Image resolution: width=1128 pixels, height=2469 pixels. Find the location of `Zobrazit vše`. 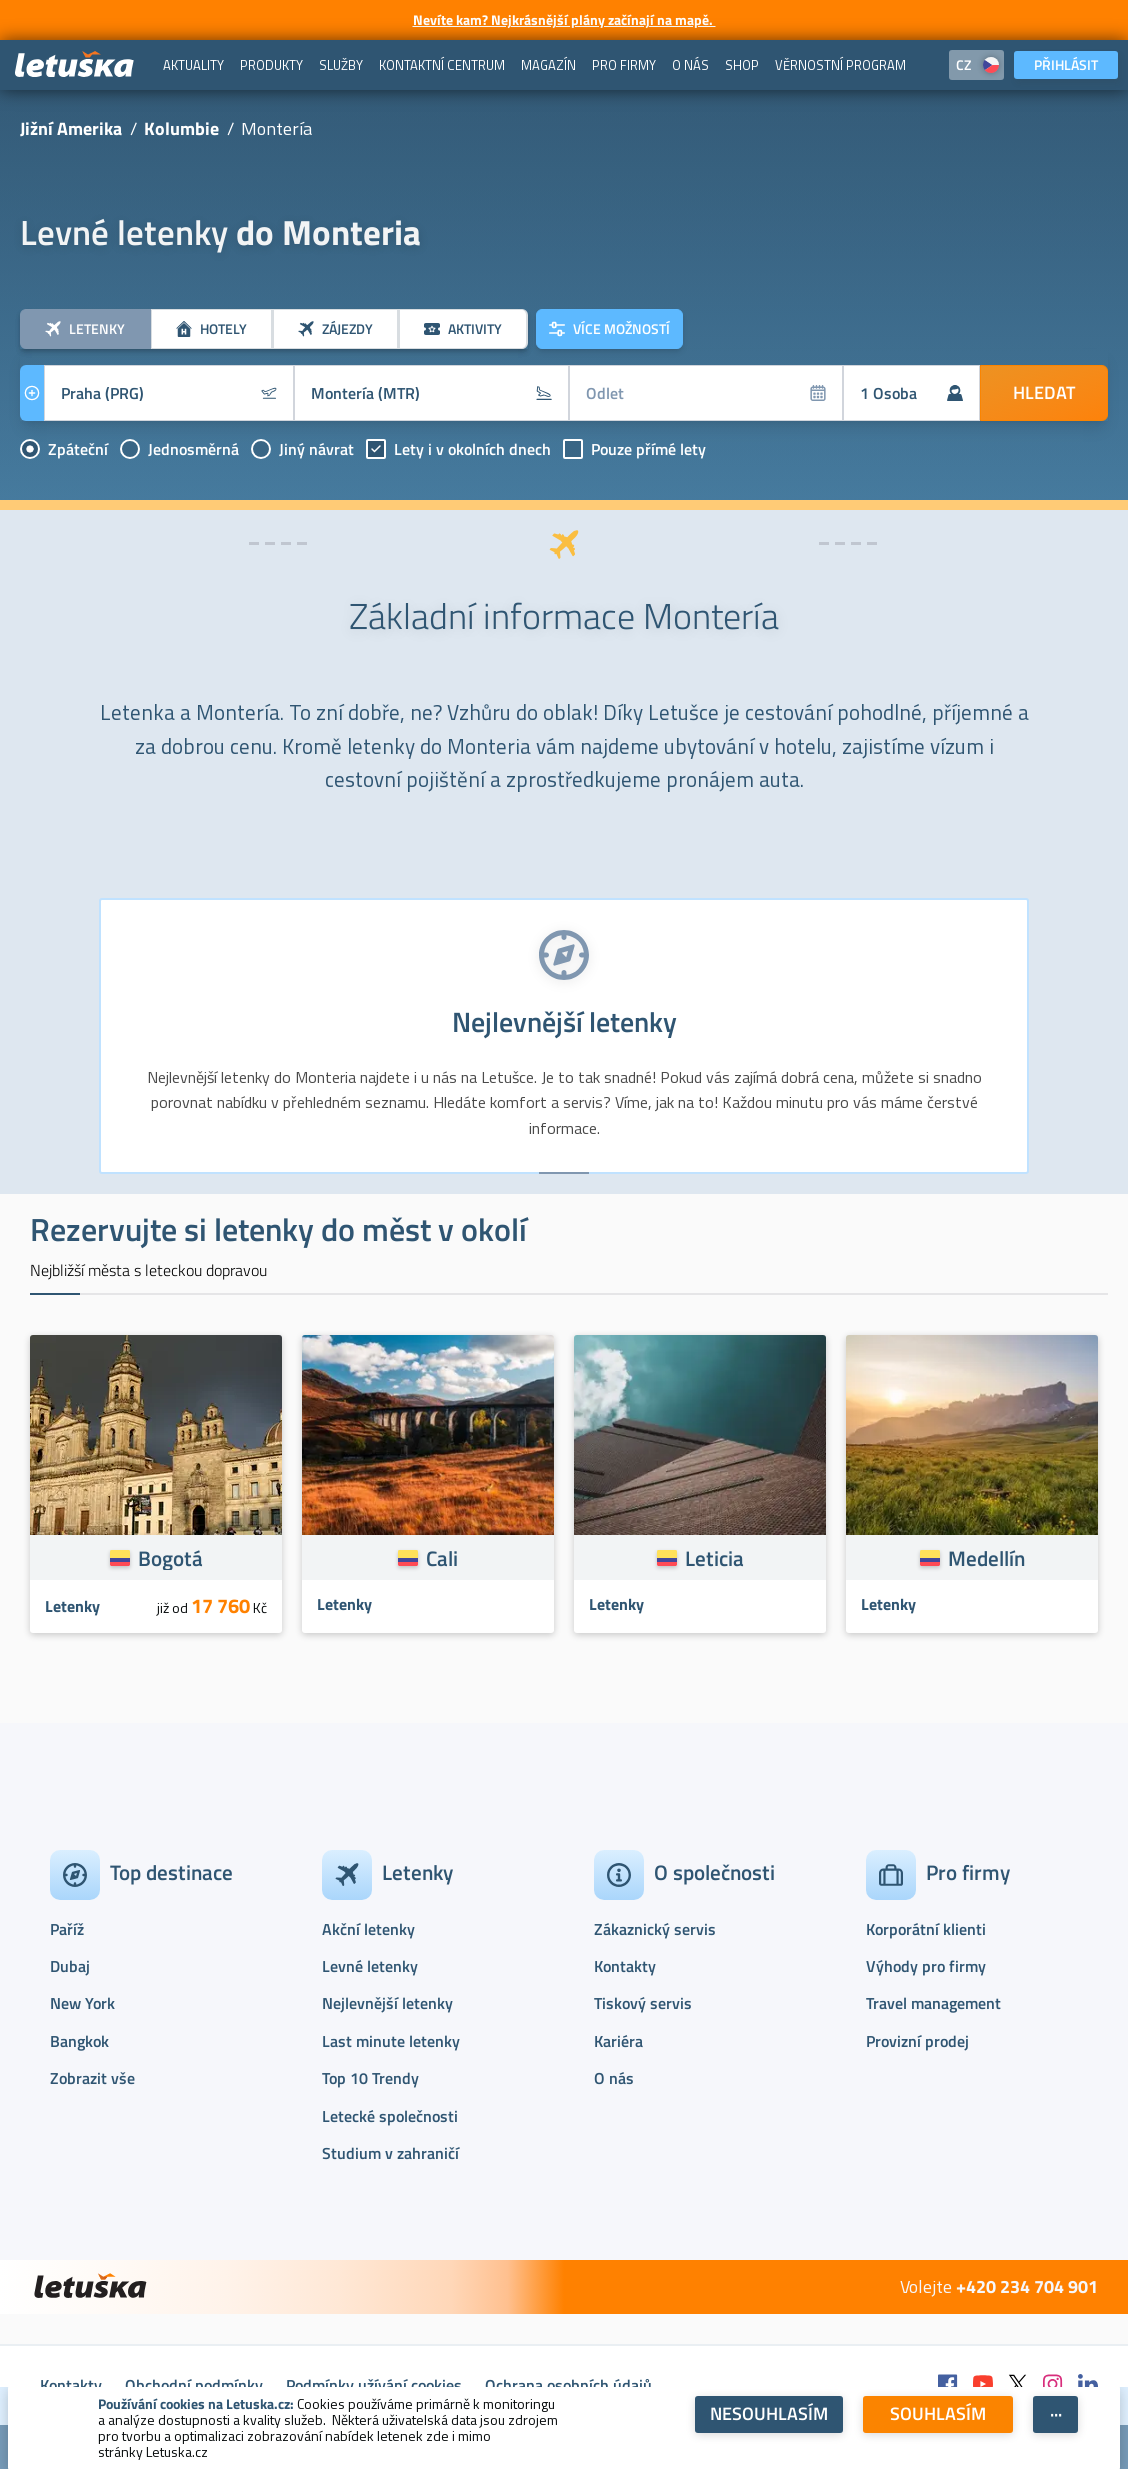

Zobrazit vše is located at coordinates (92, 2078).